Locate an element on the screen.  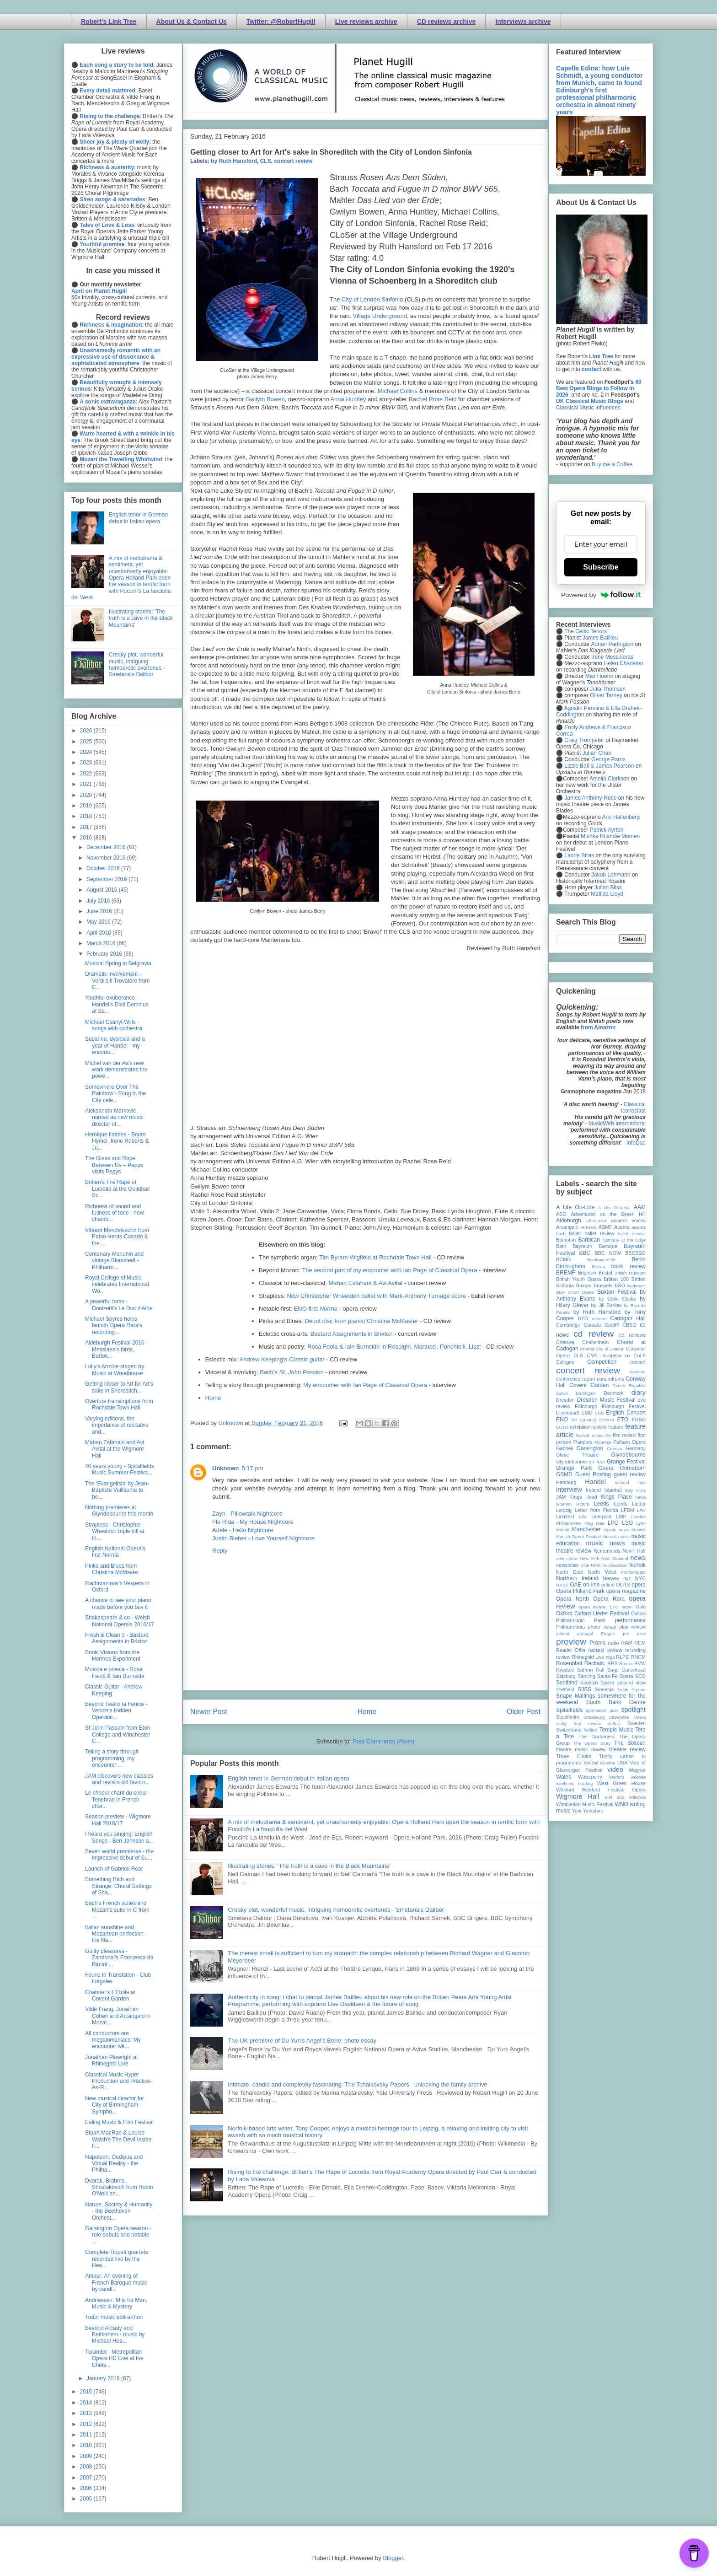
BYO is located at coordinates (583, 1318).